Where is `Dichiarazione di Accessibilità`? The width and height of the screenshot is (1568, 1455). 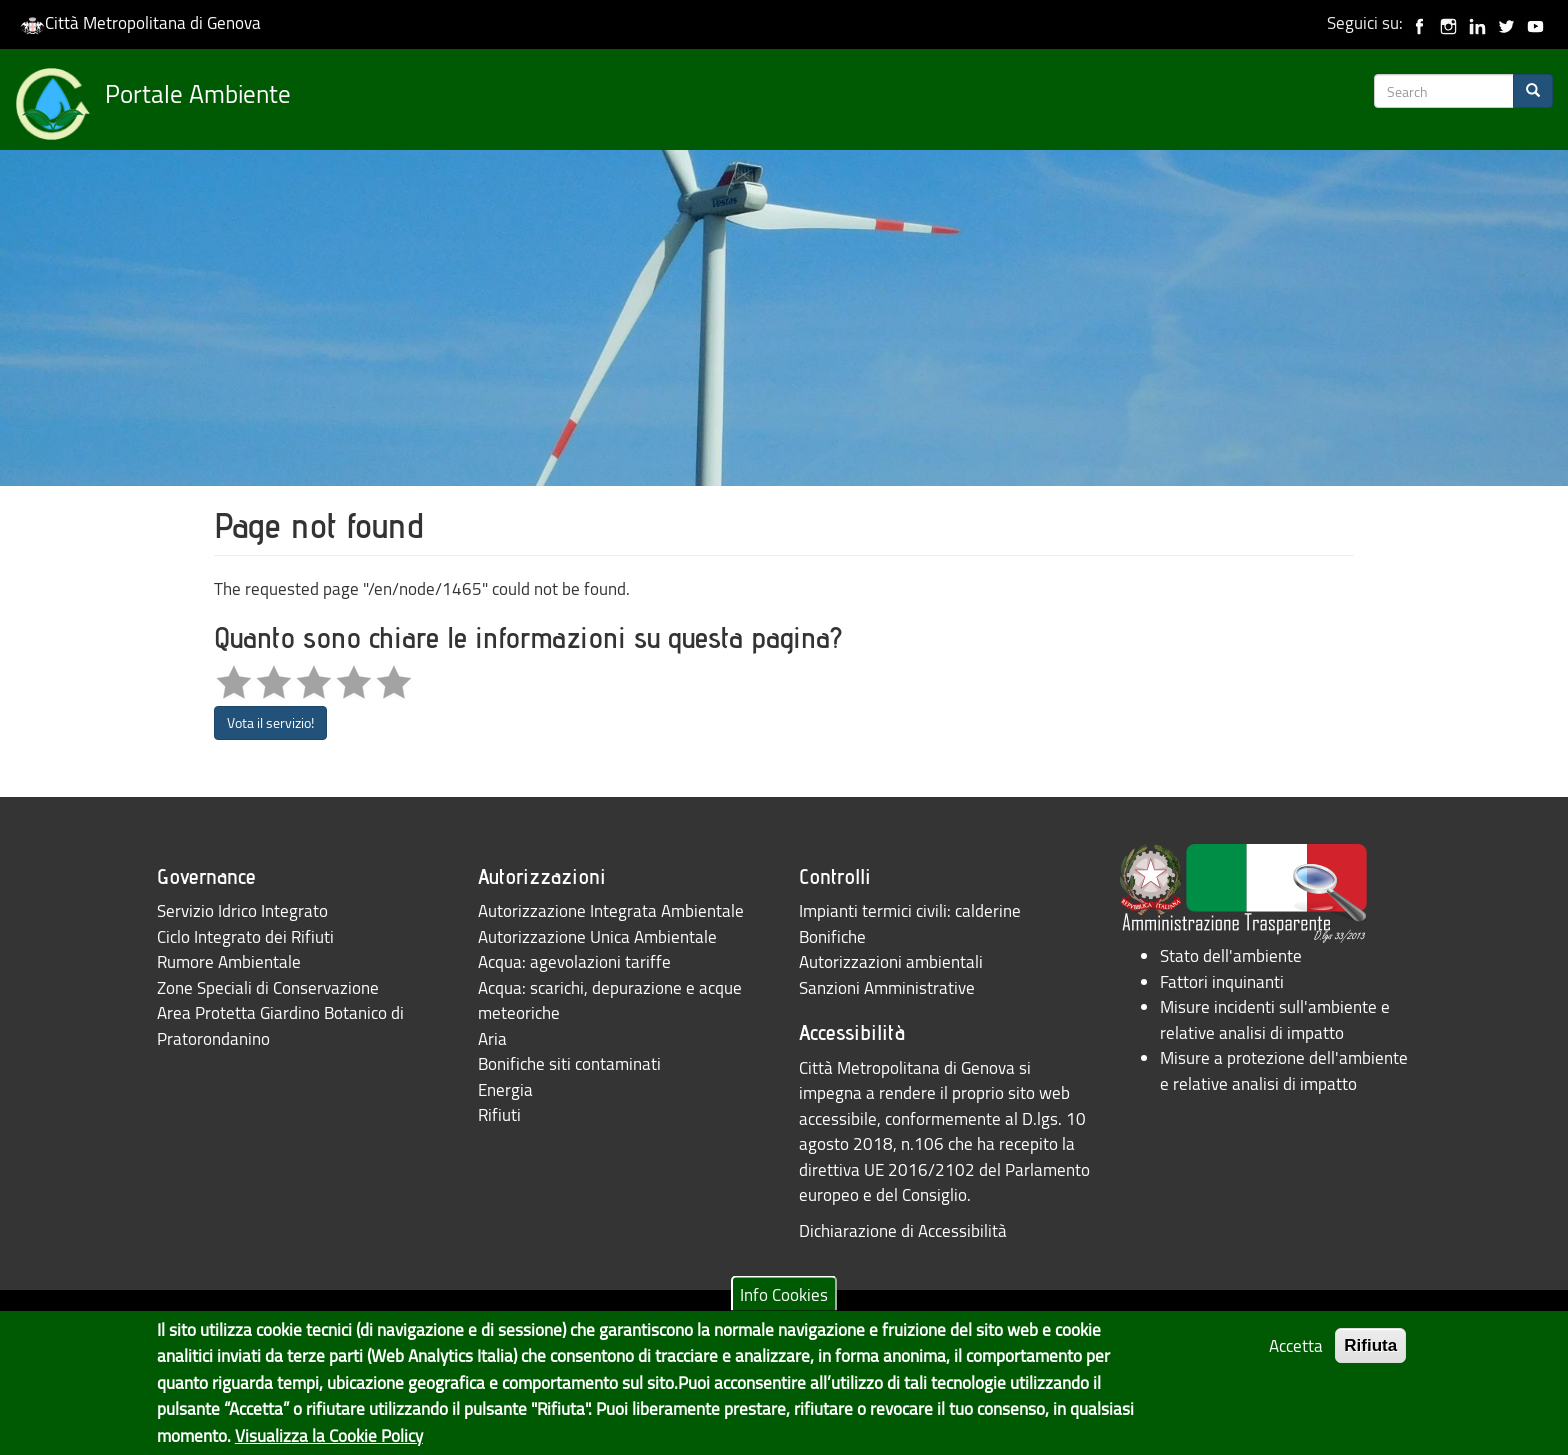
Dichiarazione di Accessibilità is located at coordinates (903, 1230).